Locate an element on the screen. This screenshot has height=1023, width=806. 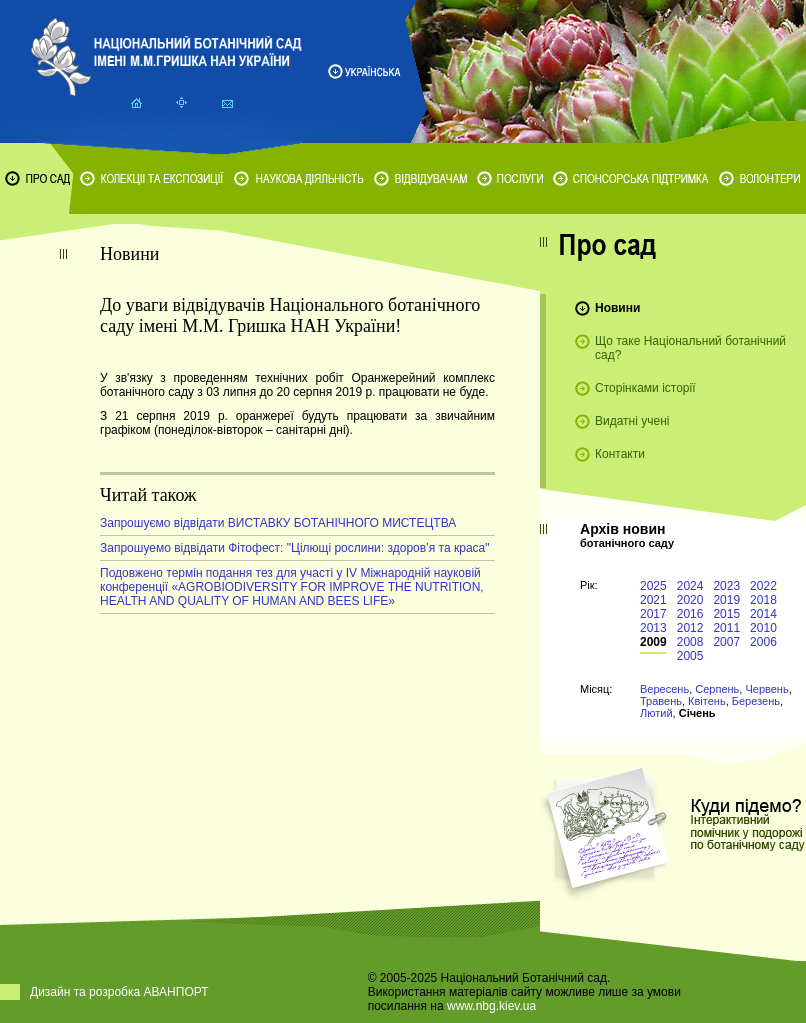
www.nbg.kiev.ua is located at coordinates (491, 1006).